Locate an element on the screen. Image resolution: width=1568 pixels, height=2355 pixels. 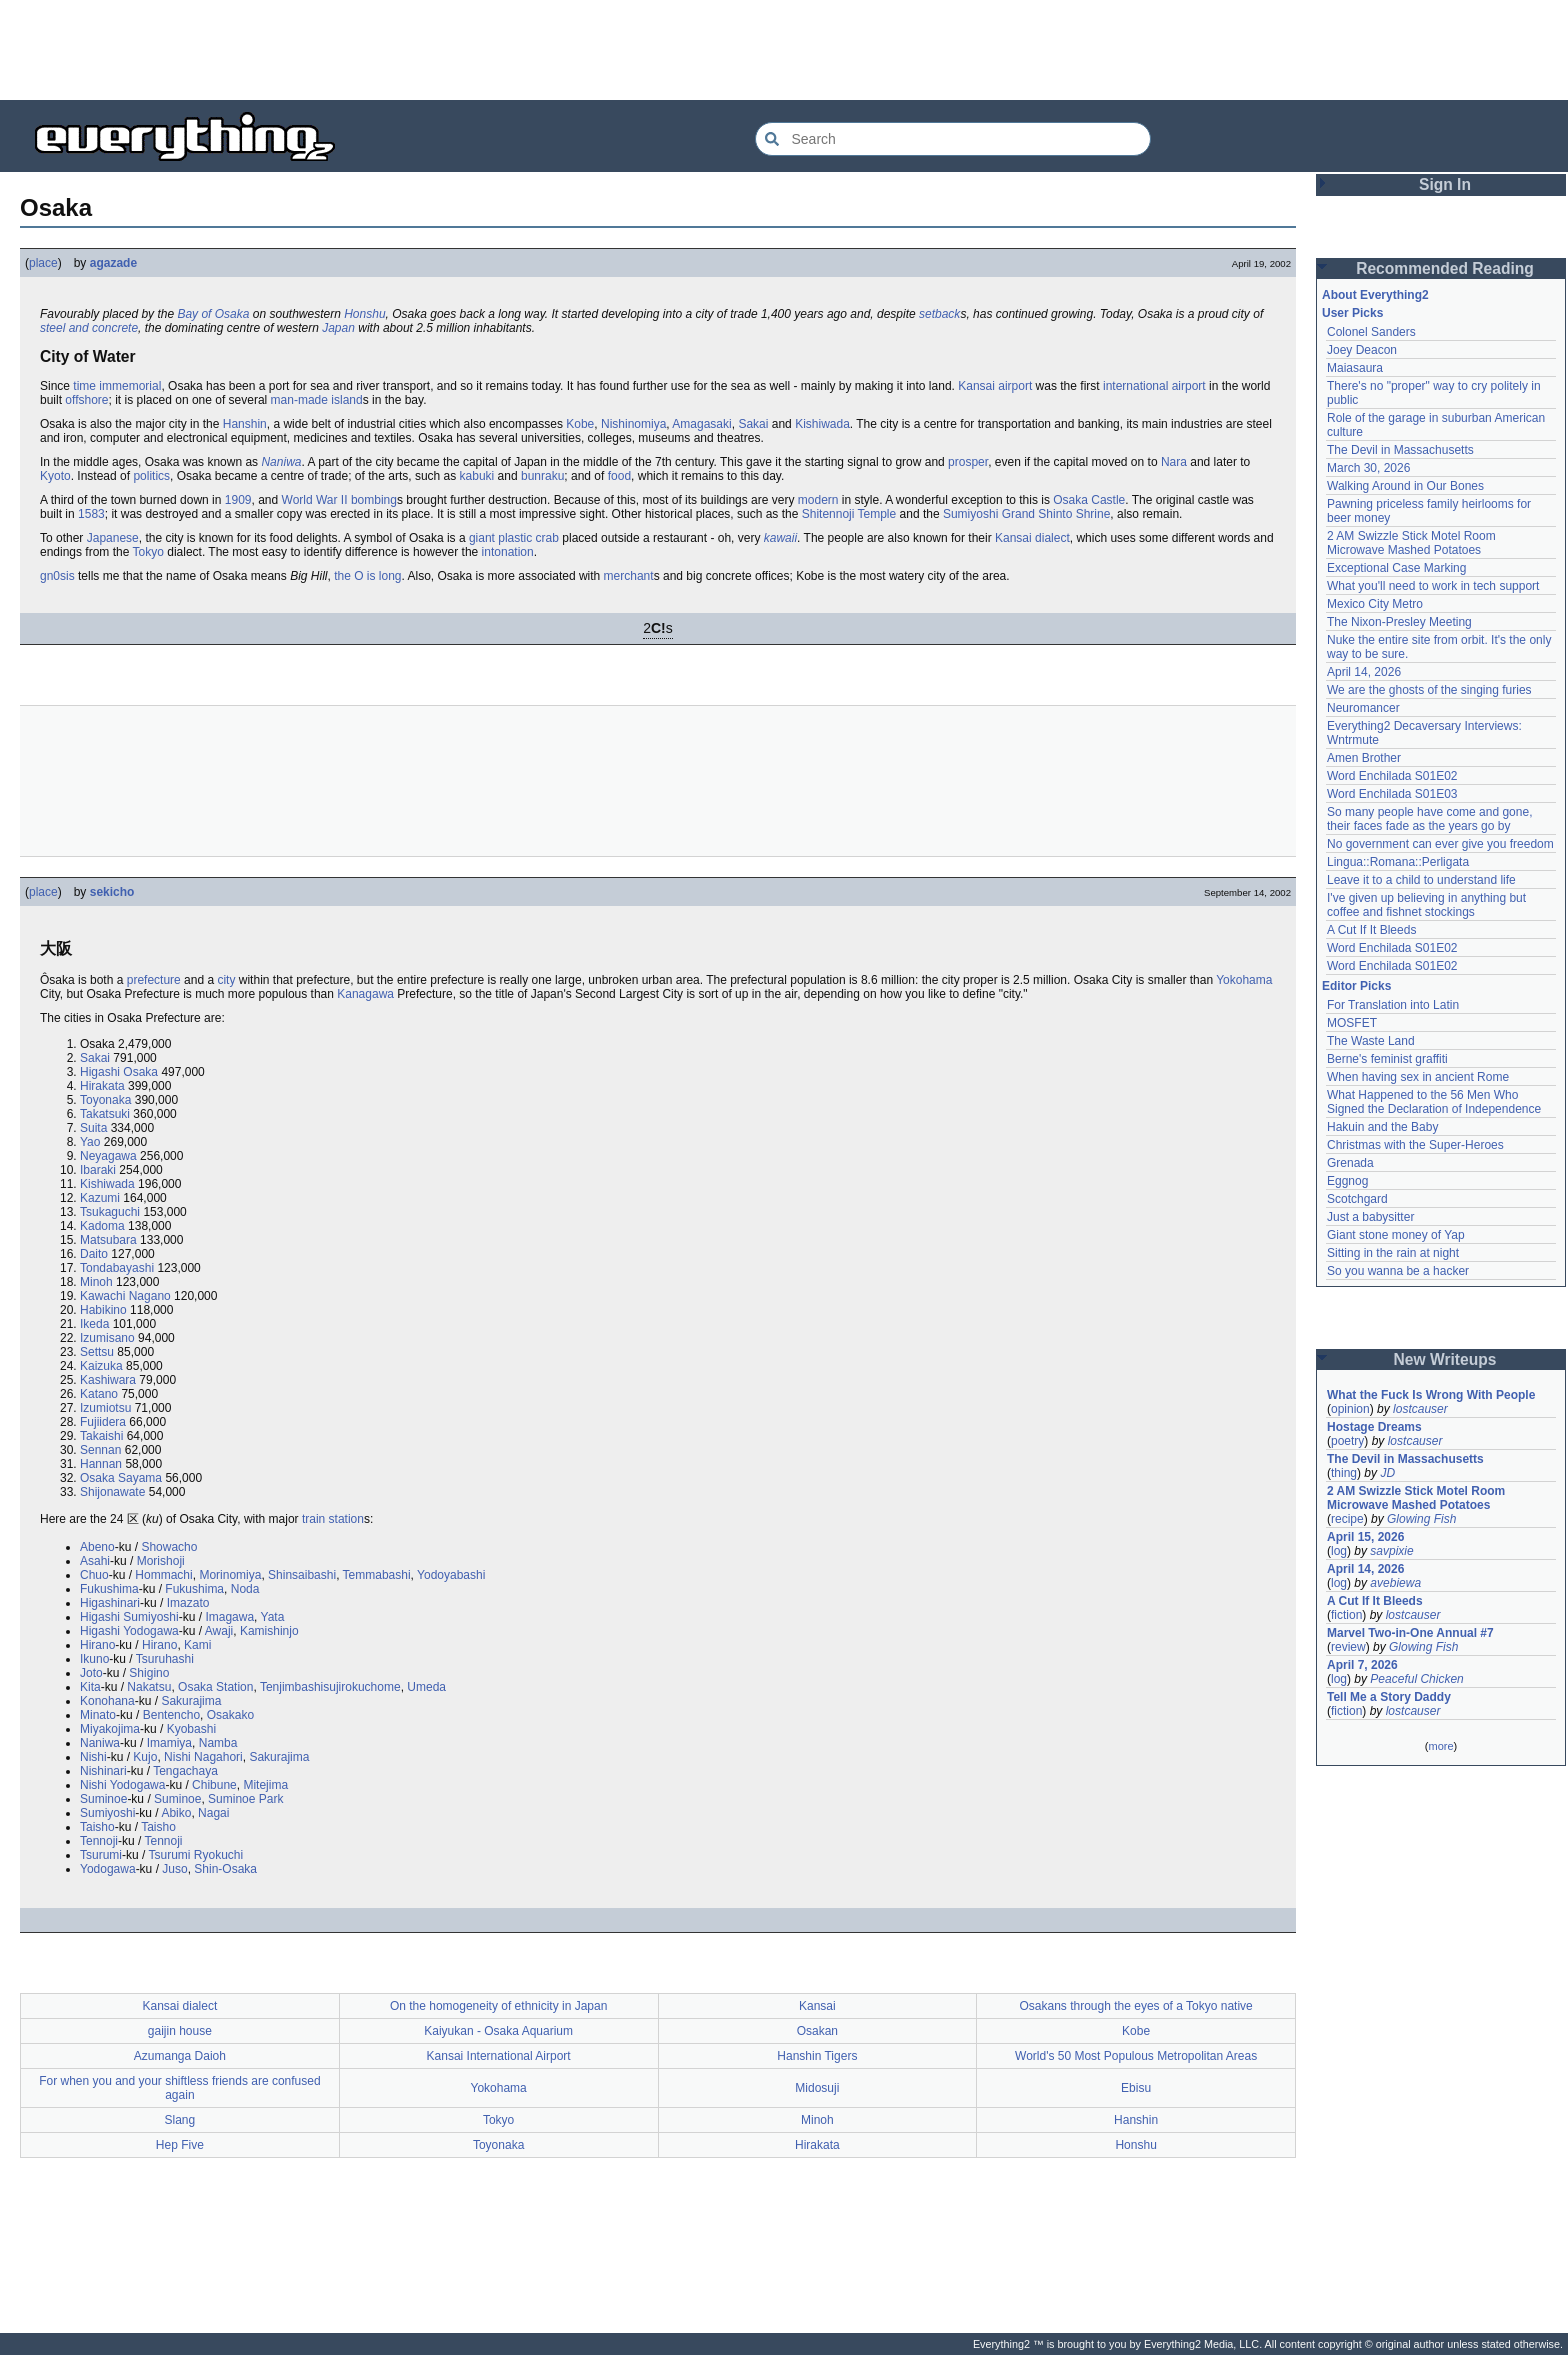
Christmas with the Super-Heroes is located at coordinates (1415, 1145).